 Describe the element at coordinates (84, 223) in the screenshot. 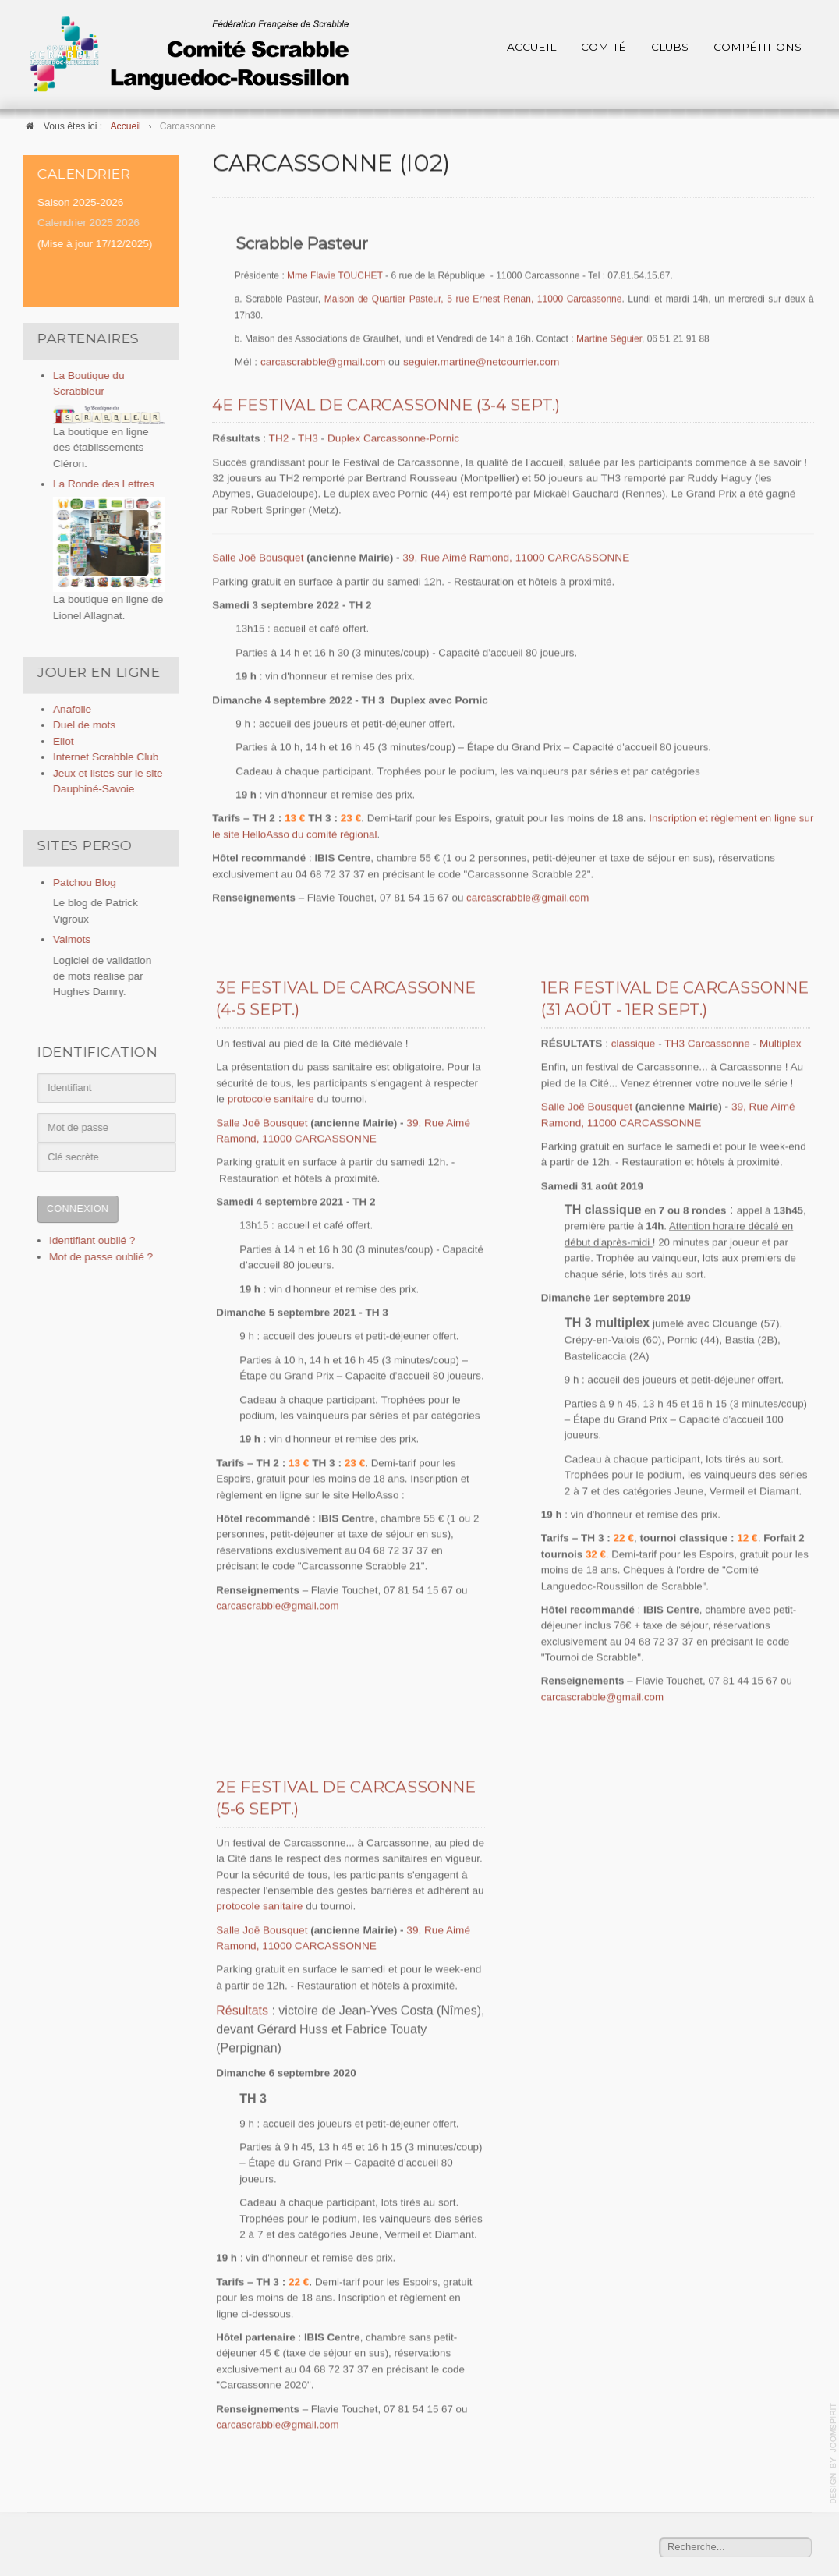

I see `Calendrier 2025 2026` at that location.